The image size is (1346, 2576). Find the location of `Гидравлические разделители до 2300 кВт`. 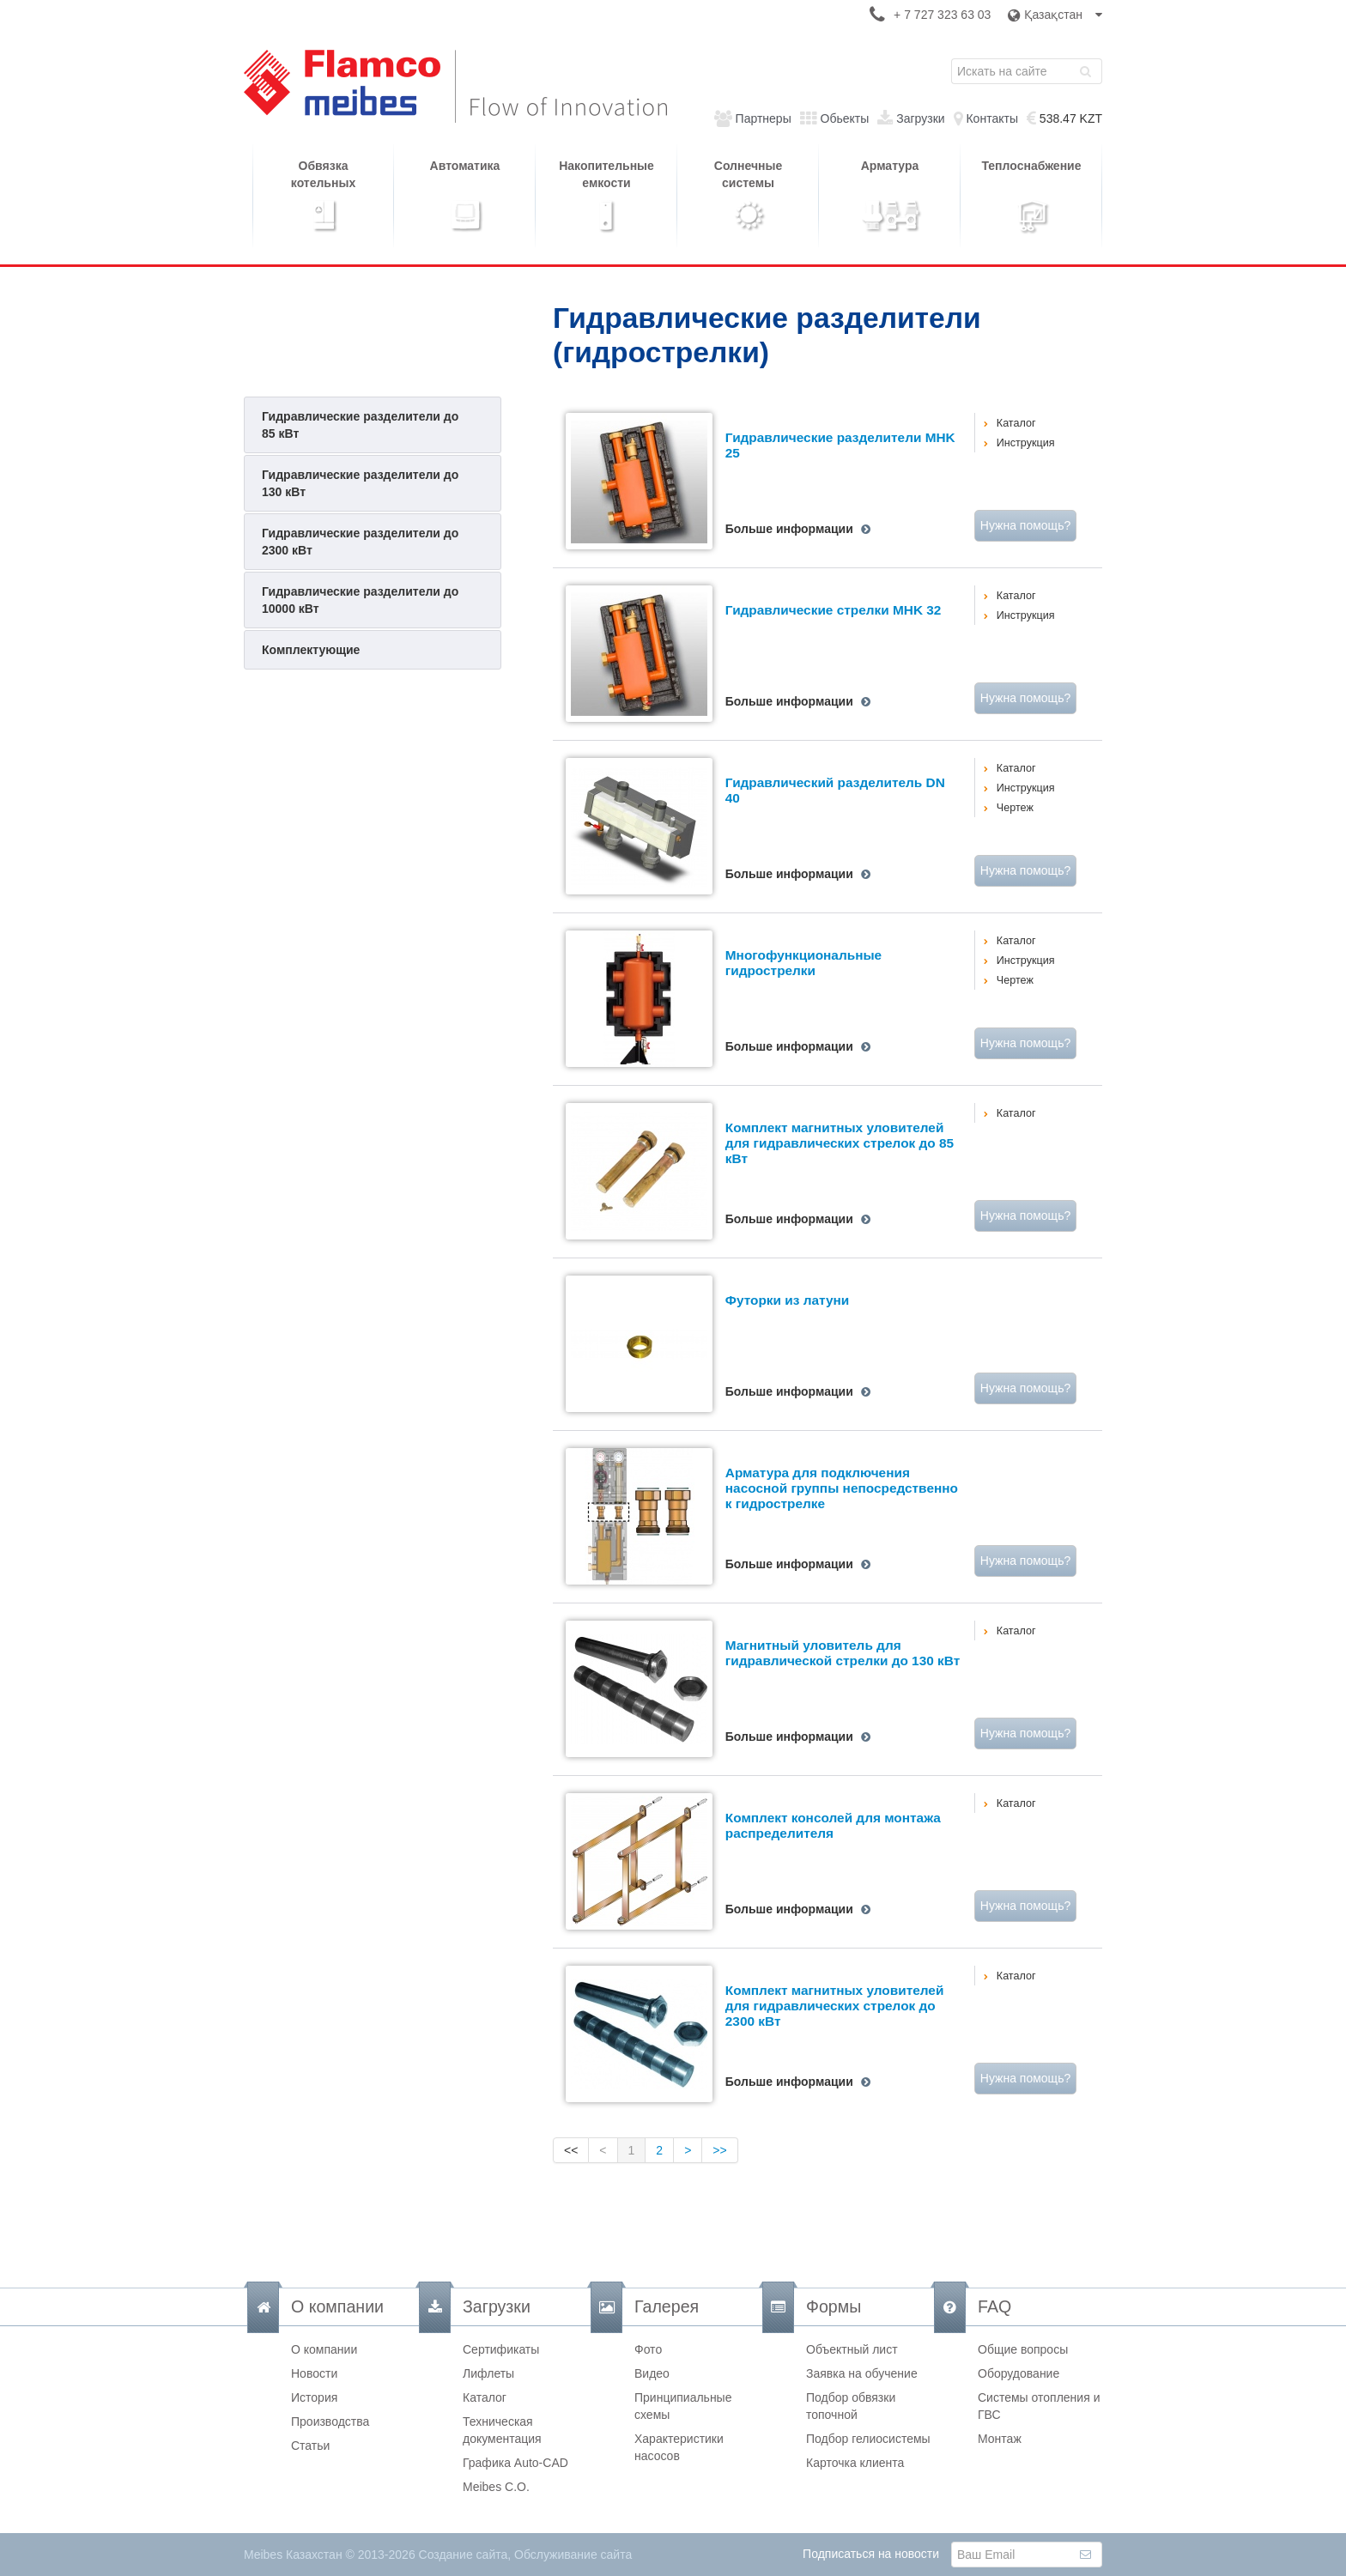

Гидравлические разделители до 2300 кВт is located at coordinates (360, 541).